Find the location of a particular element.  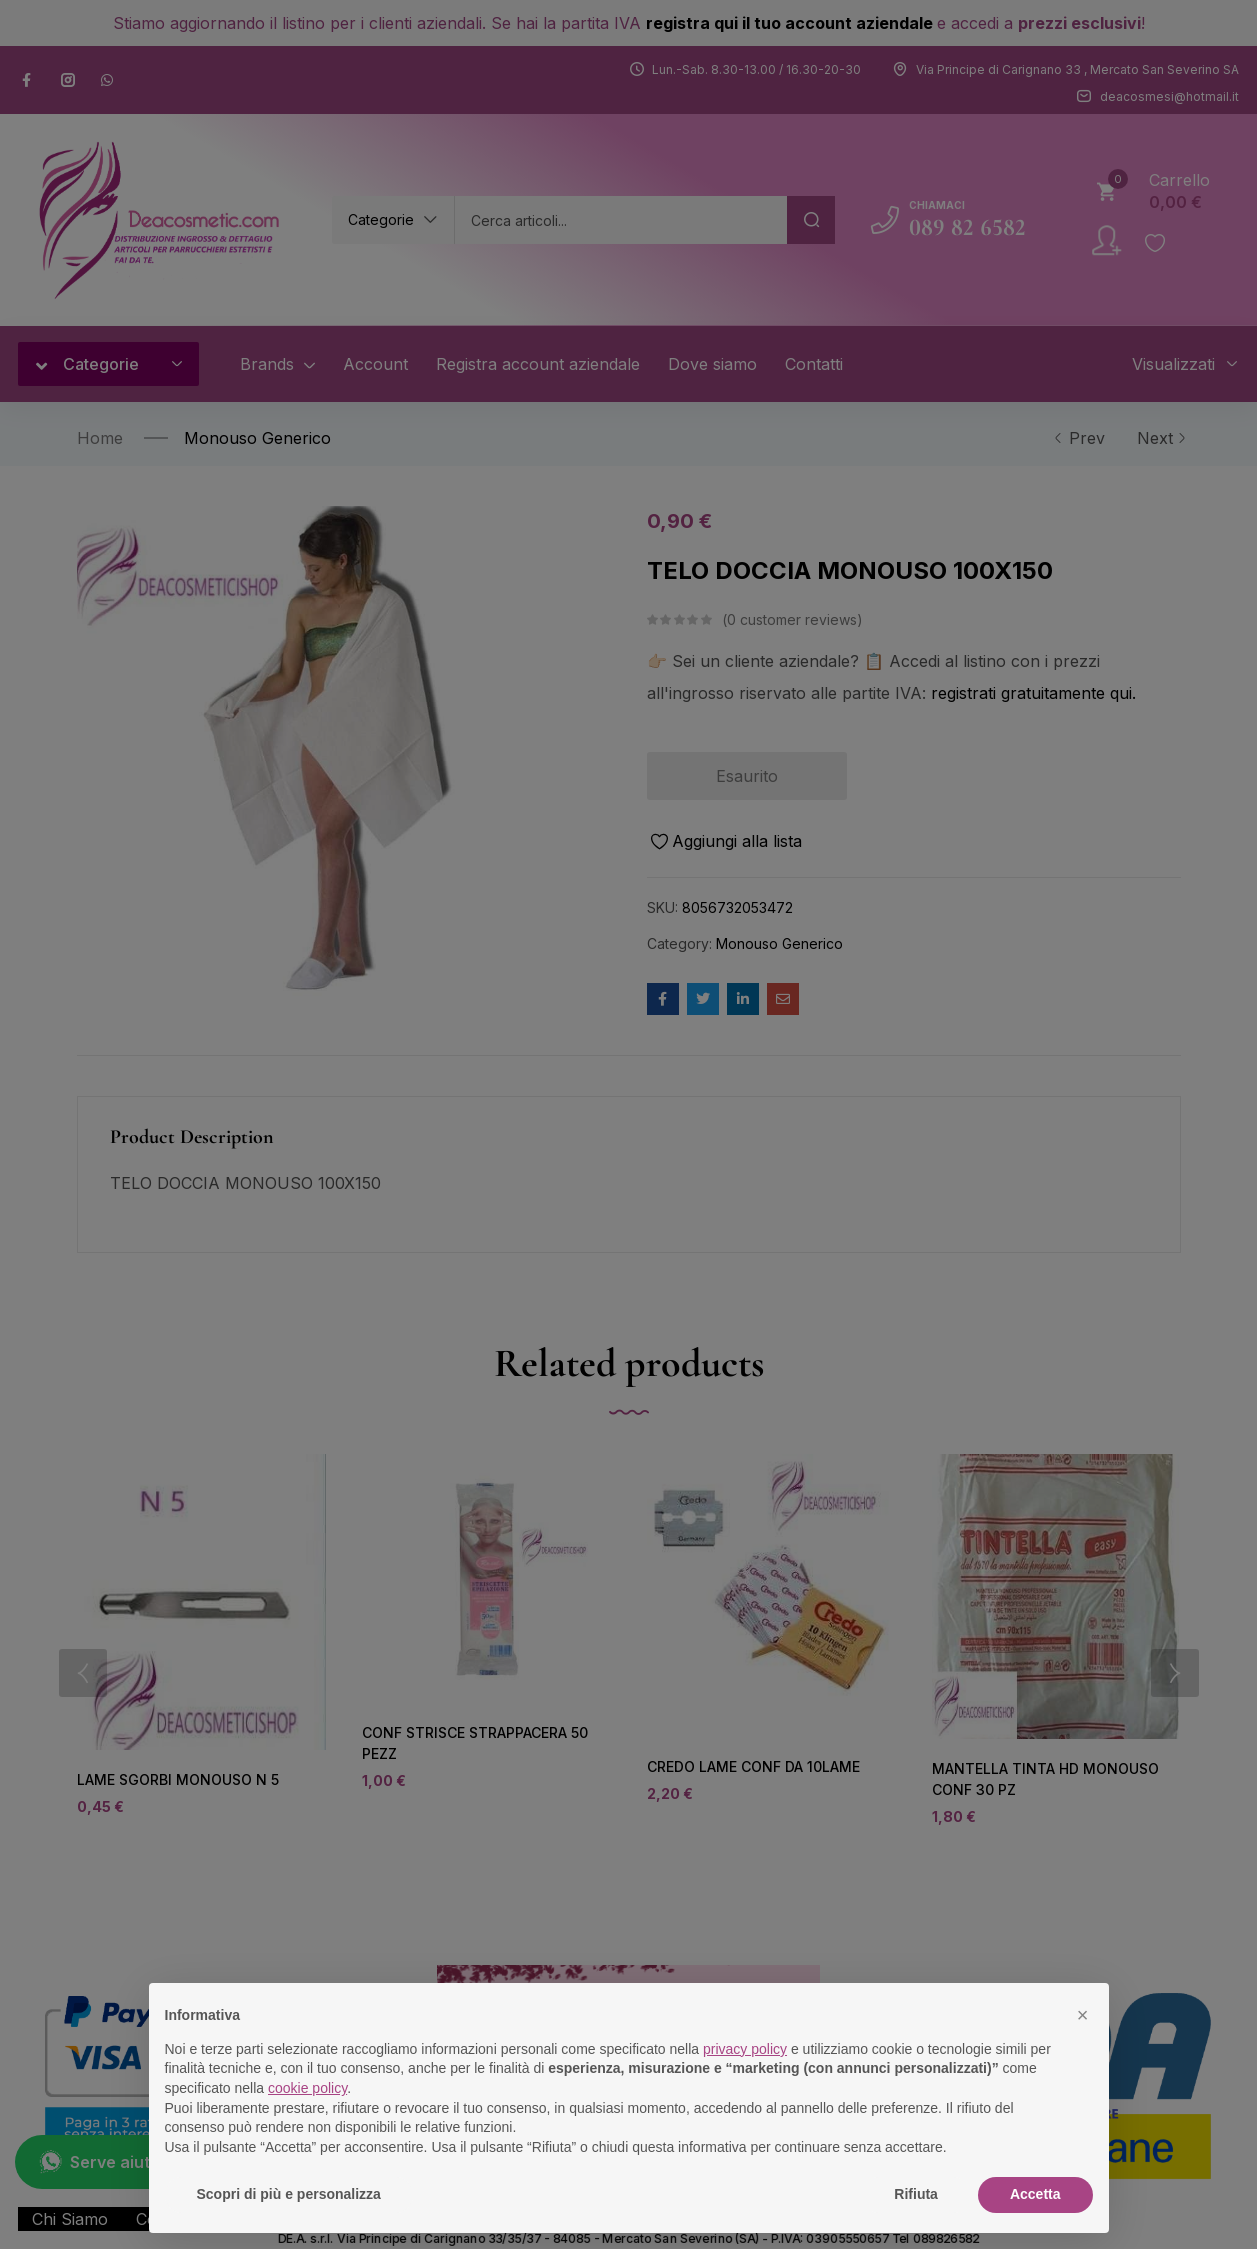

privacy policy [button] is located at coordinates (745, 2049).